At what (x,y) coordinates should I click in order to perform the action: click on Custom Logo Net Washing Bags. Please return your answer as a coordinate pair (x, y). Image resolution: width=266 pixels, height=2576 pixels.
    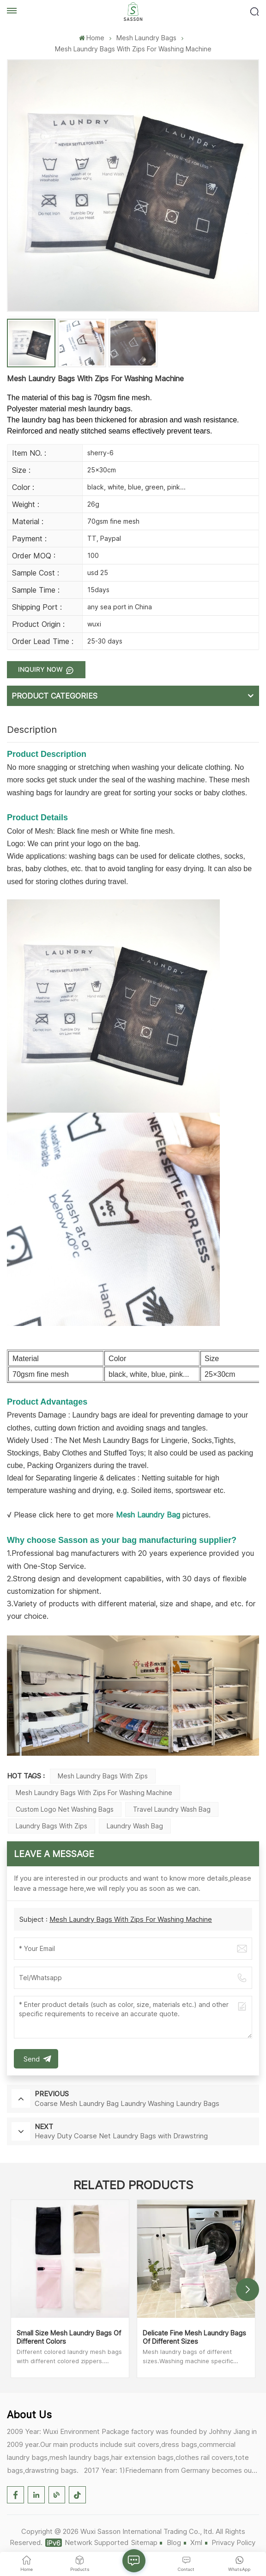
    Looking at the image, I should click on (65, 1809).